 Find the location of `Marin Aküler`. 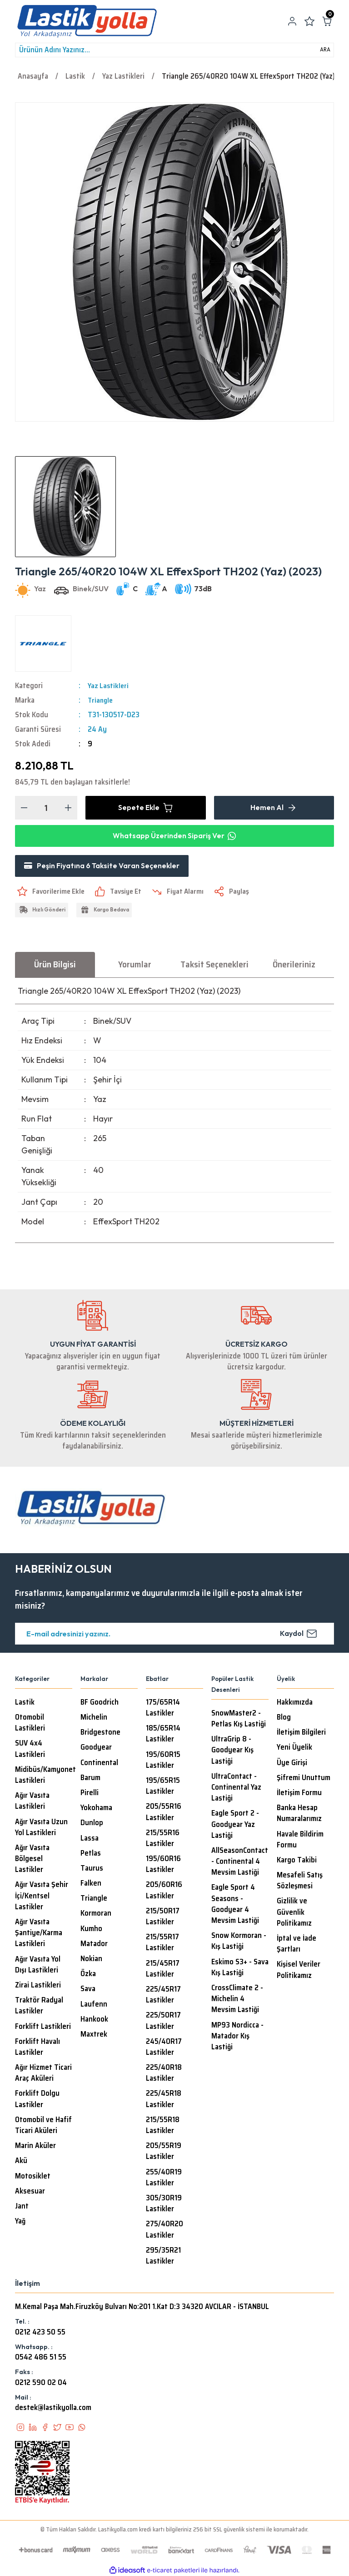

Marin Aküler is located at coordinates (35, 2146).